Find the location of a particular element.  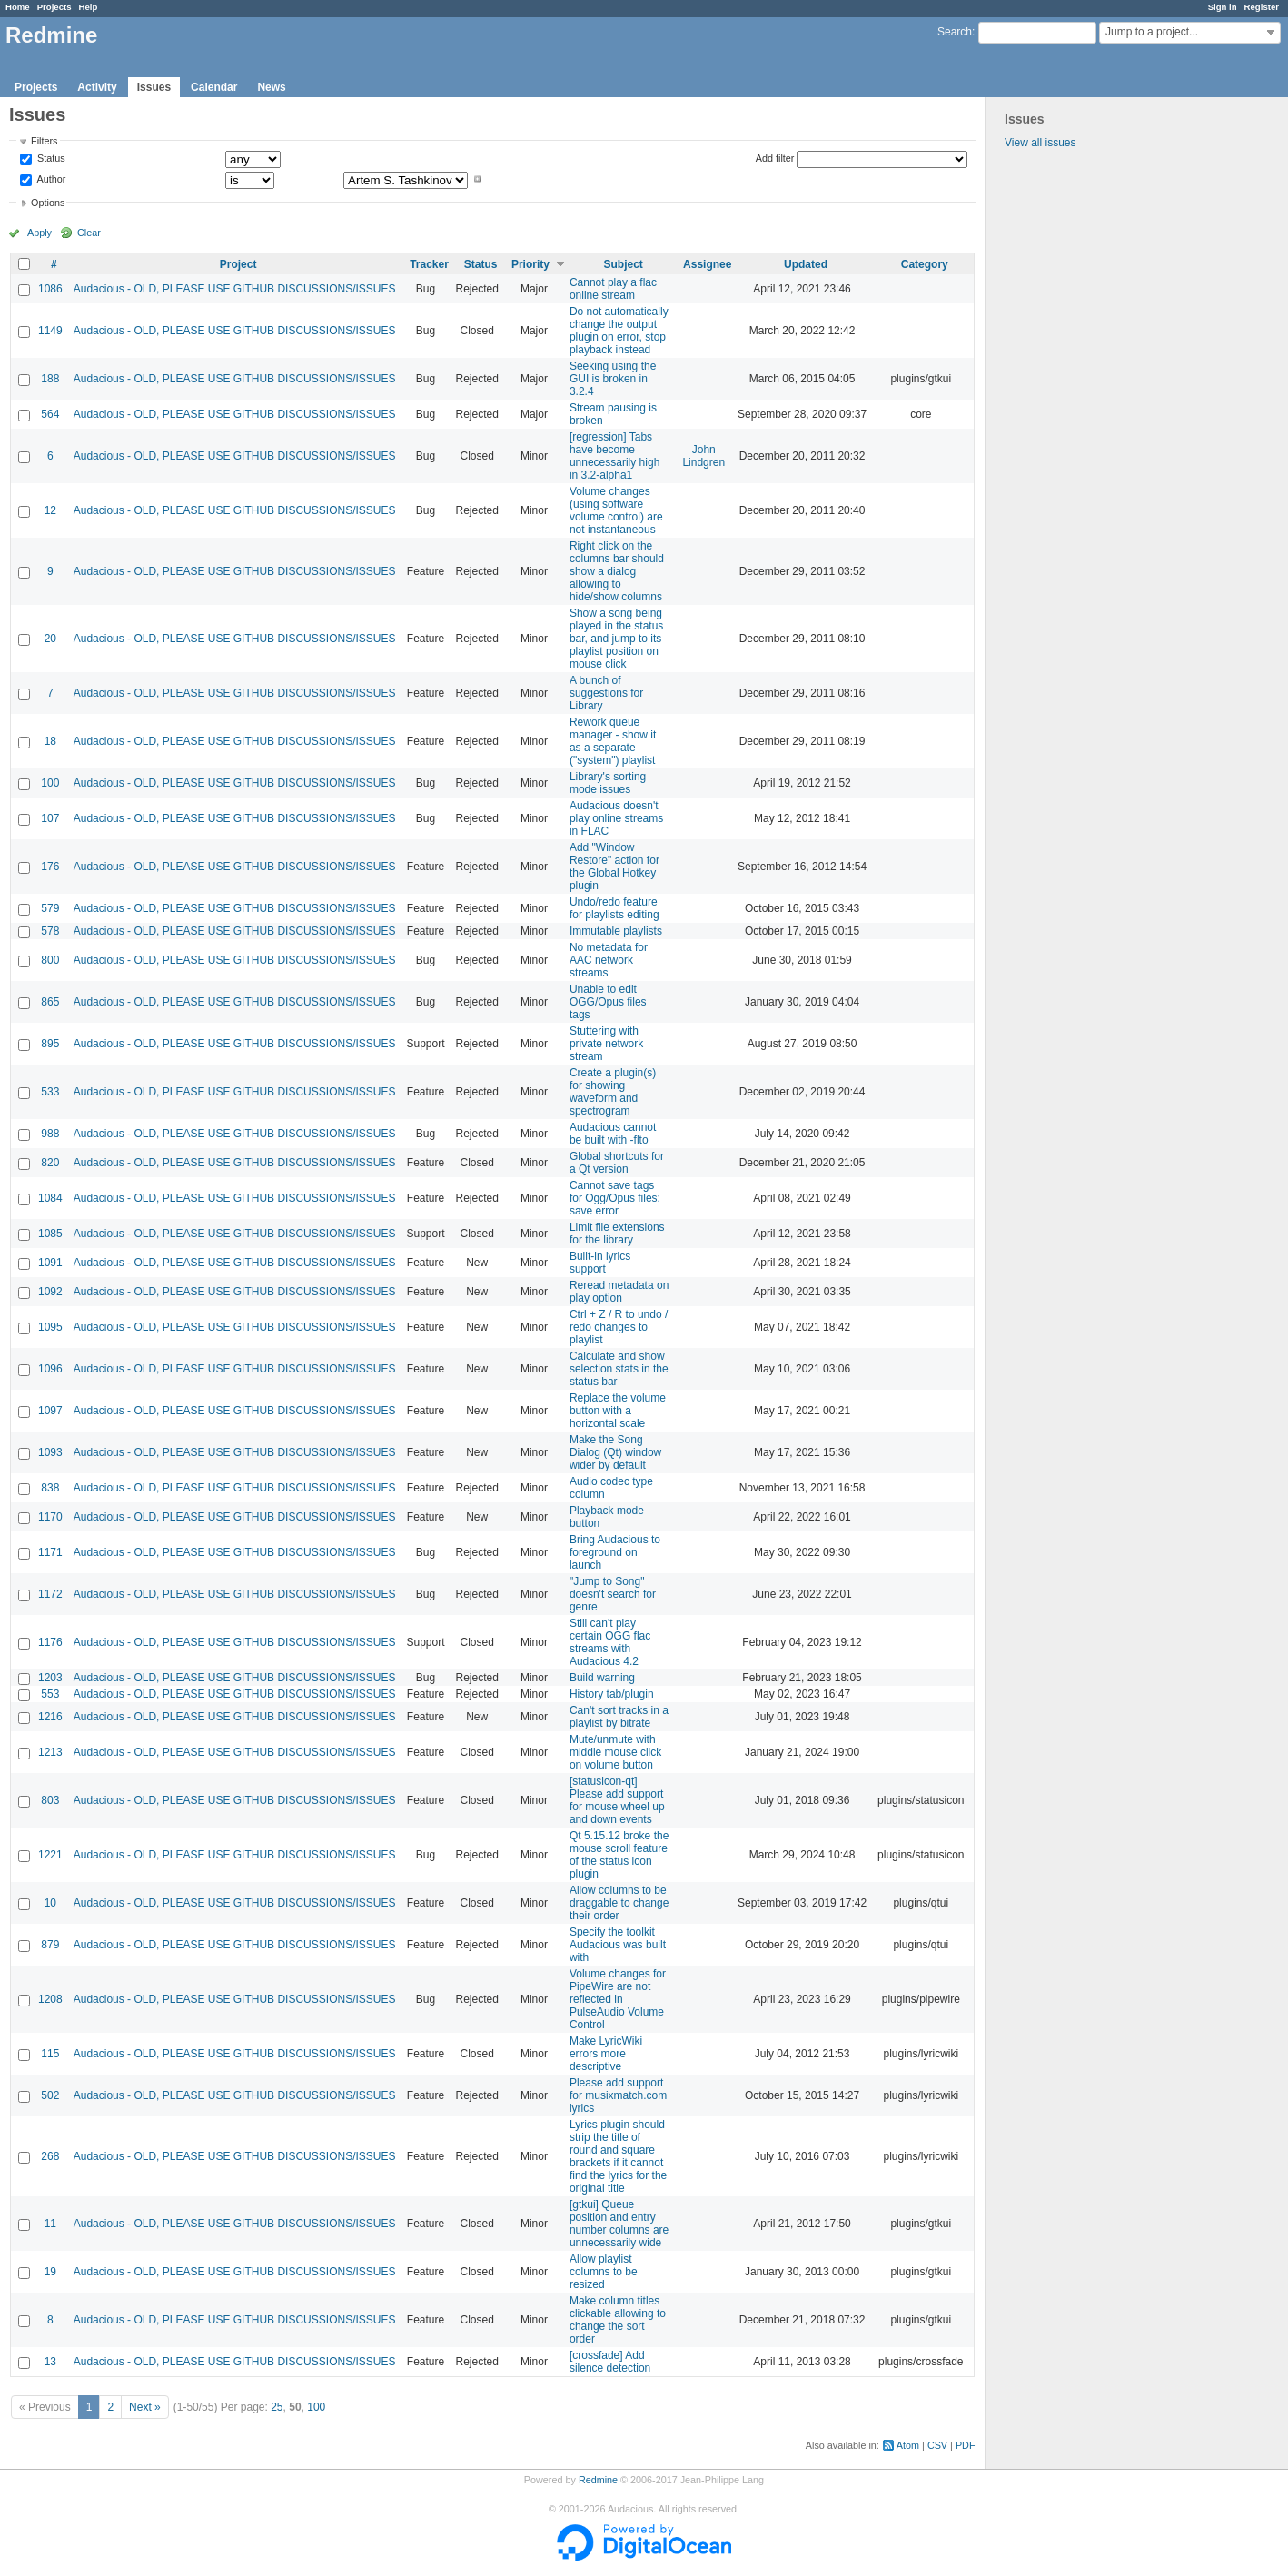

Specify the toolkit Audacious was built with is located at coordinates (618, 1945).